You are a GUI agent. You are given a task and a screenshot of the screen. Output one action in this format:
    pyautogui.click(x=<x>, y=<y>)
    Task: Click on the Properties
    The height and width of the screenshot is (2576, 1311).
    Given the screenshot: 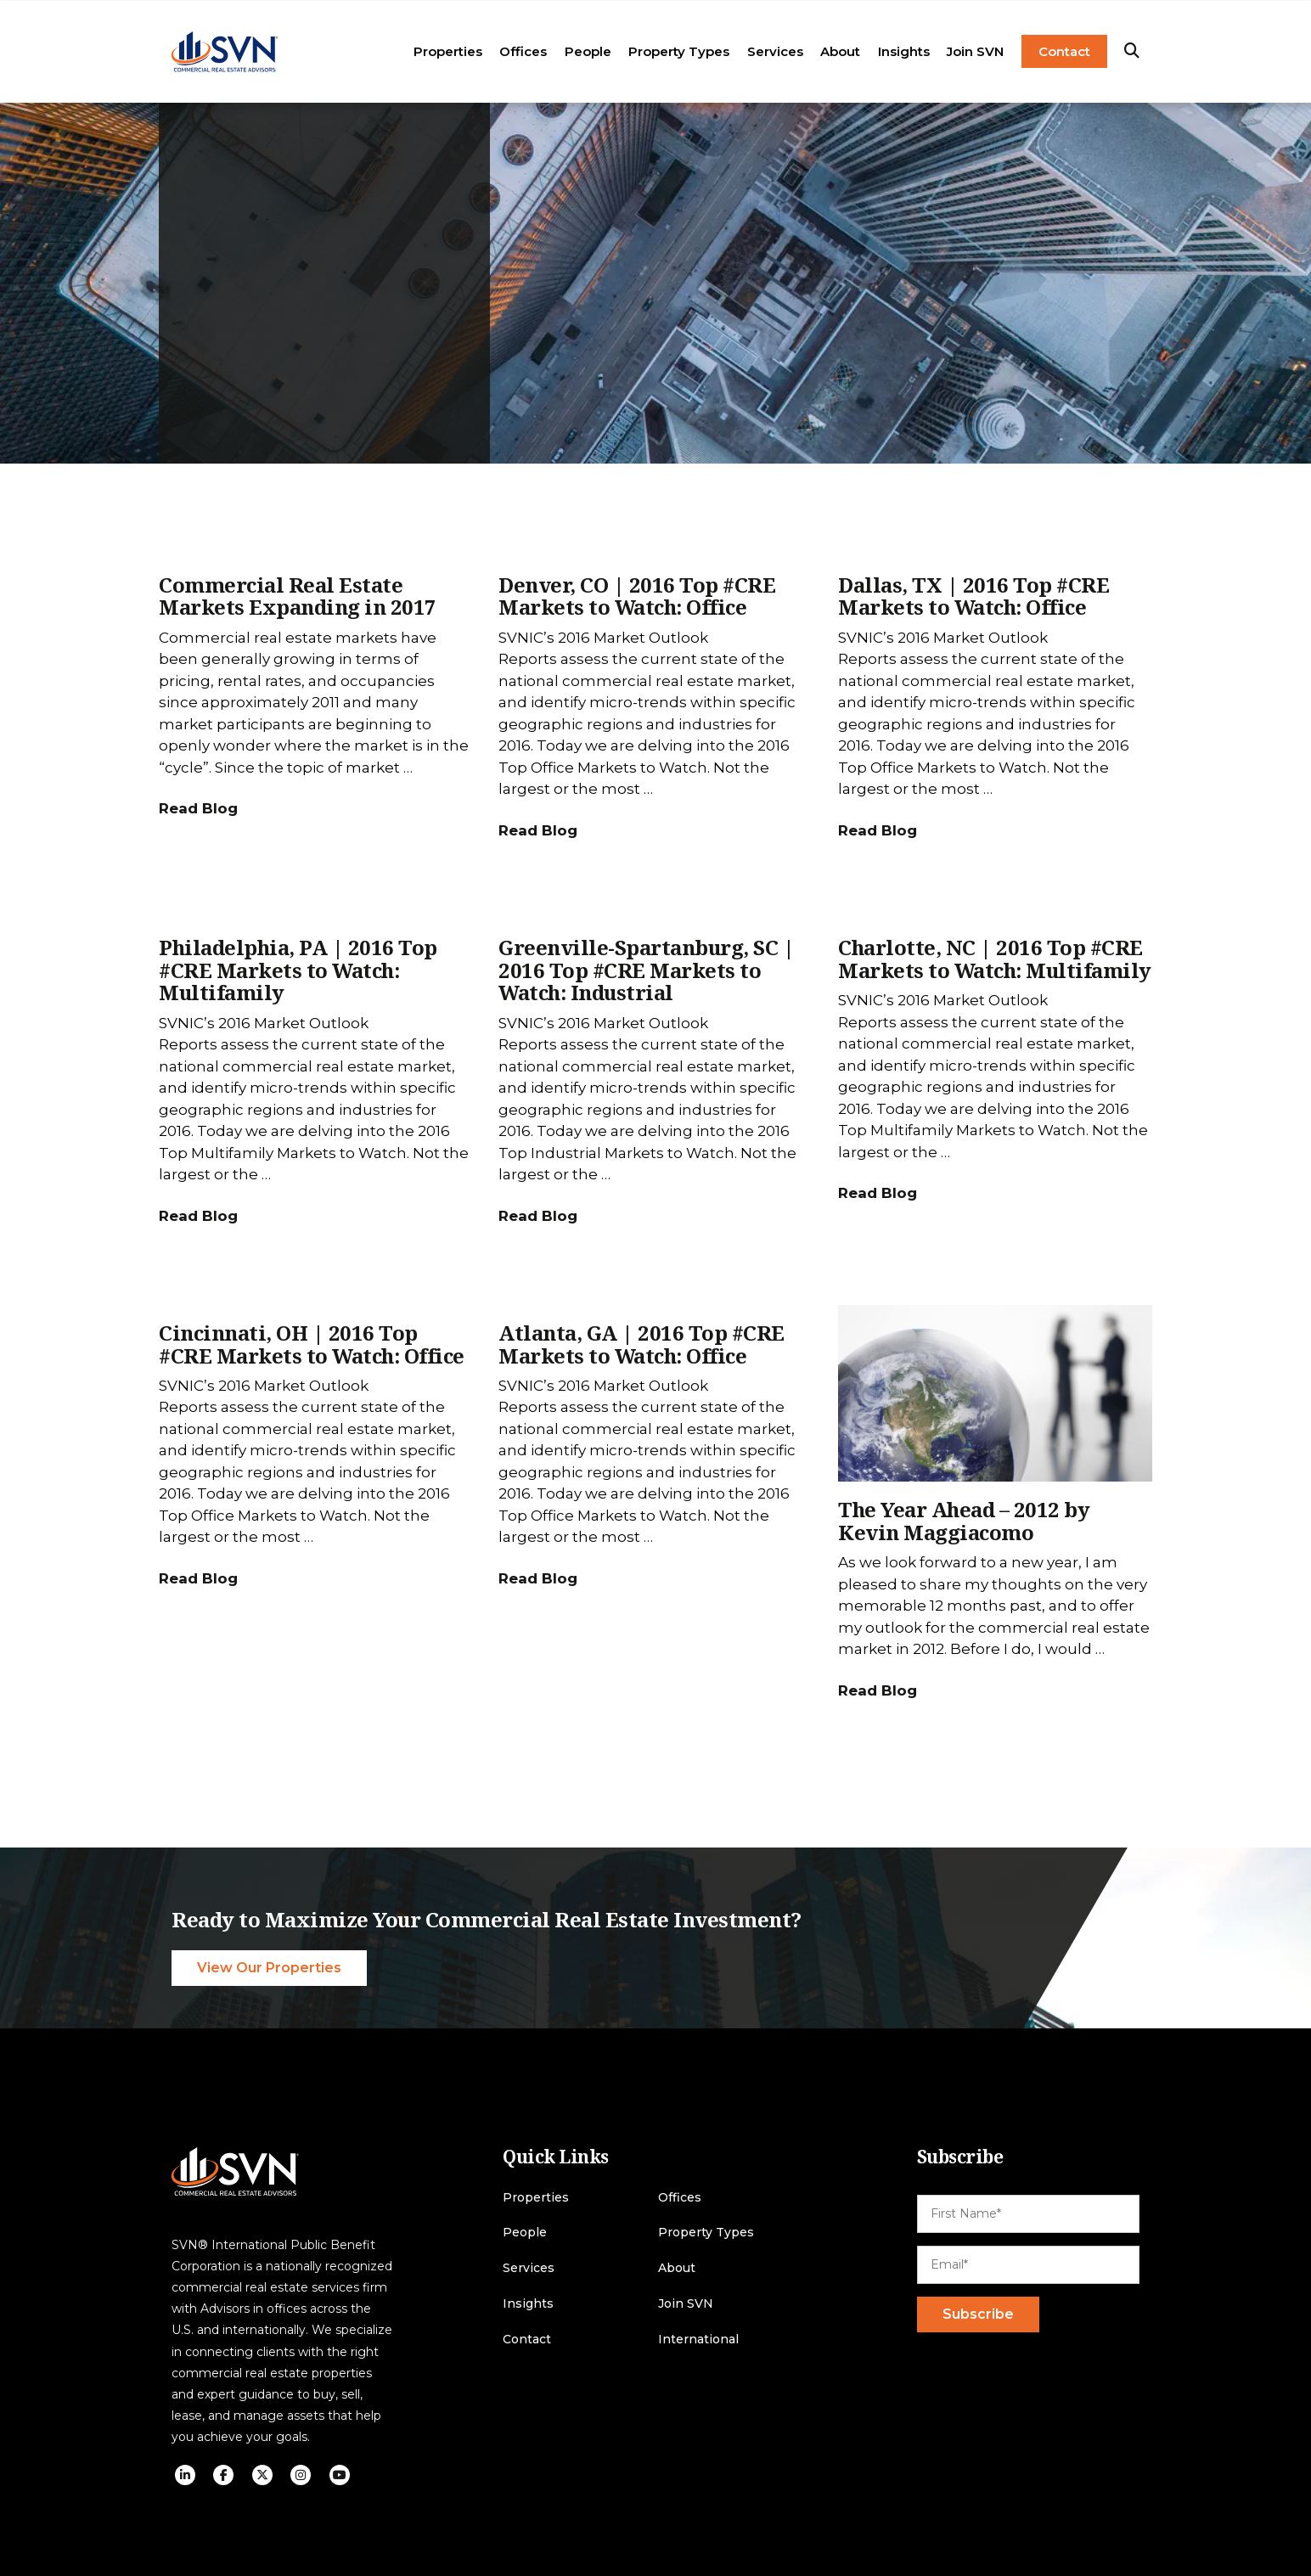 What is the action you would take?
    pyautogui.click(x=448, y=51)
    